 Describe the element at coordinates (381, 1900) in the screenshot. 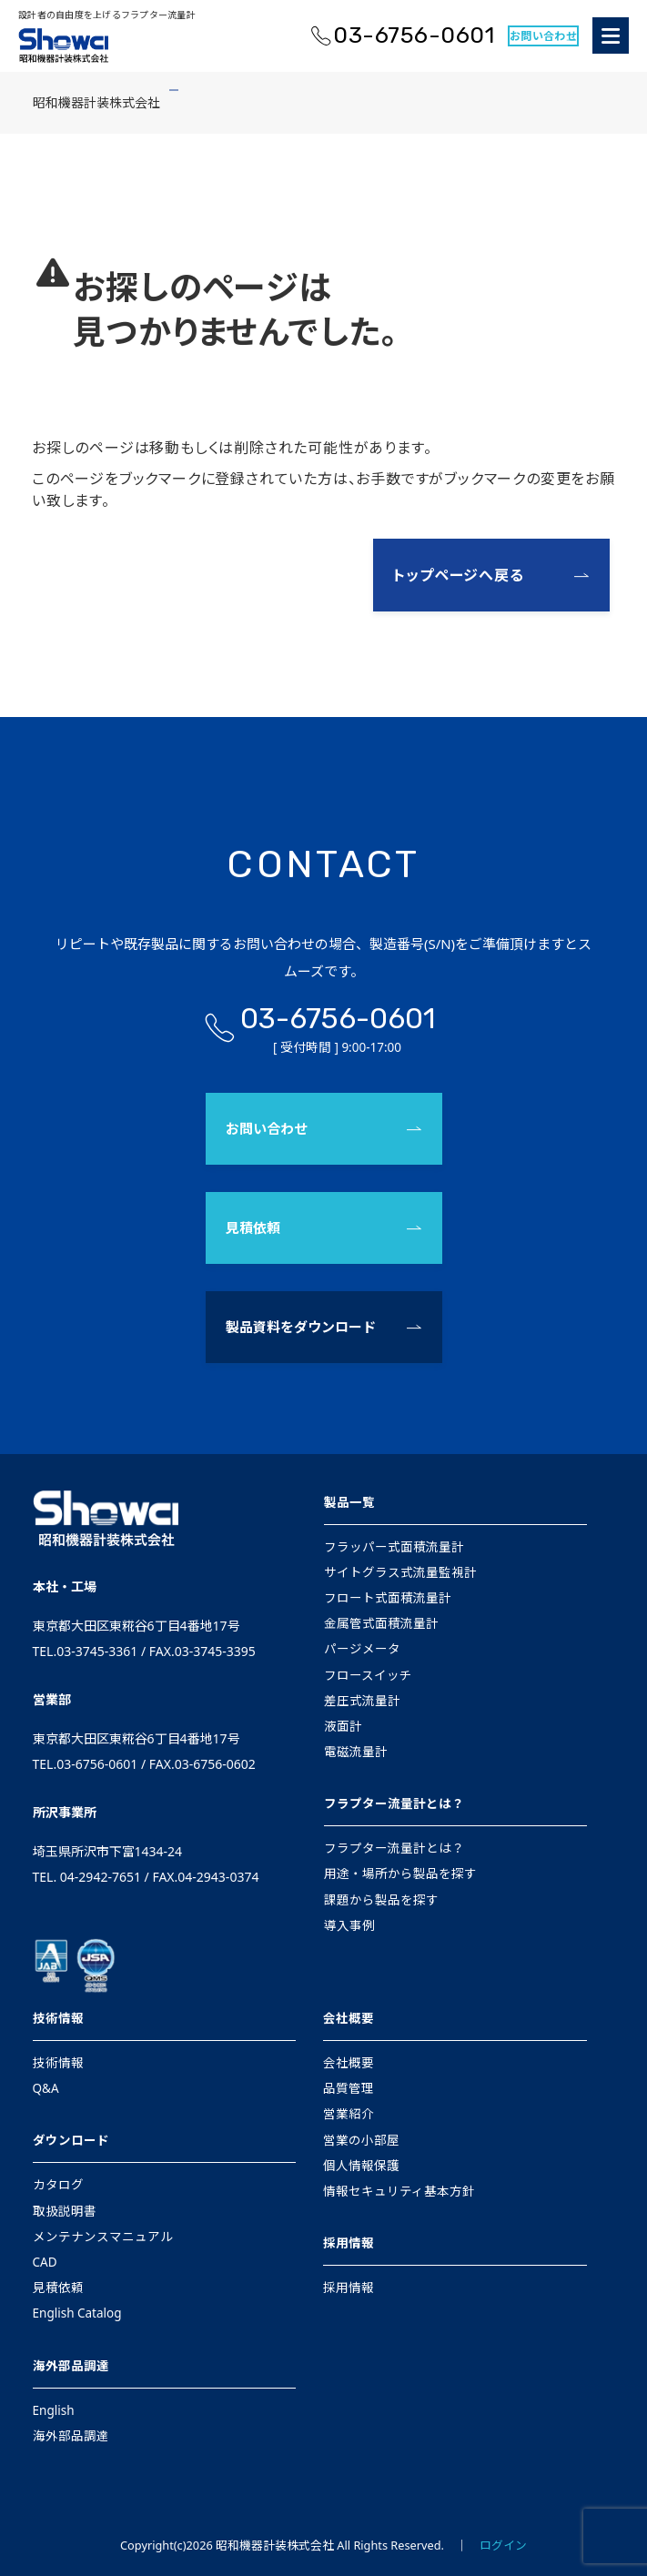

I see `課題から製品を探す` at that location.